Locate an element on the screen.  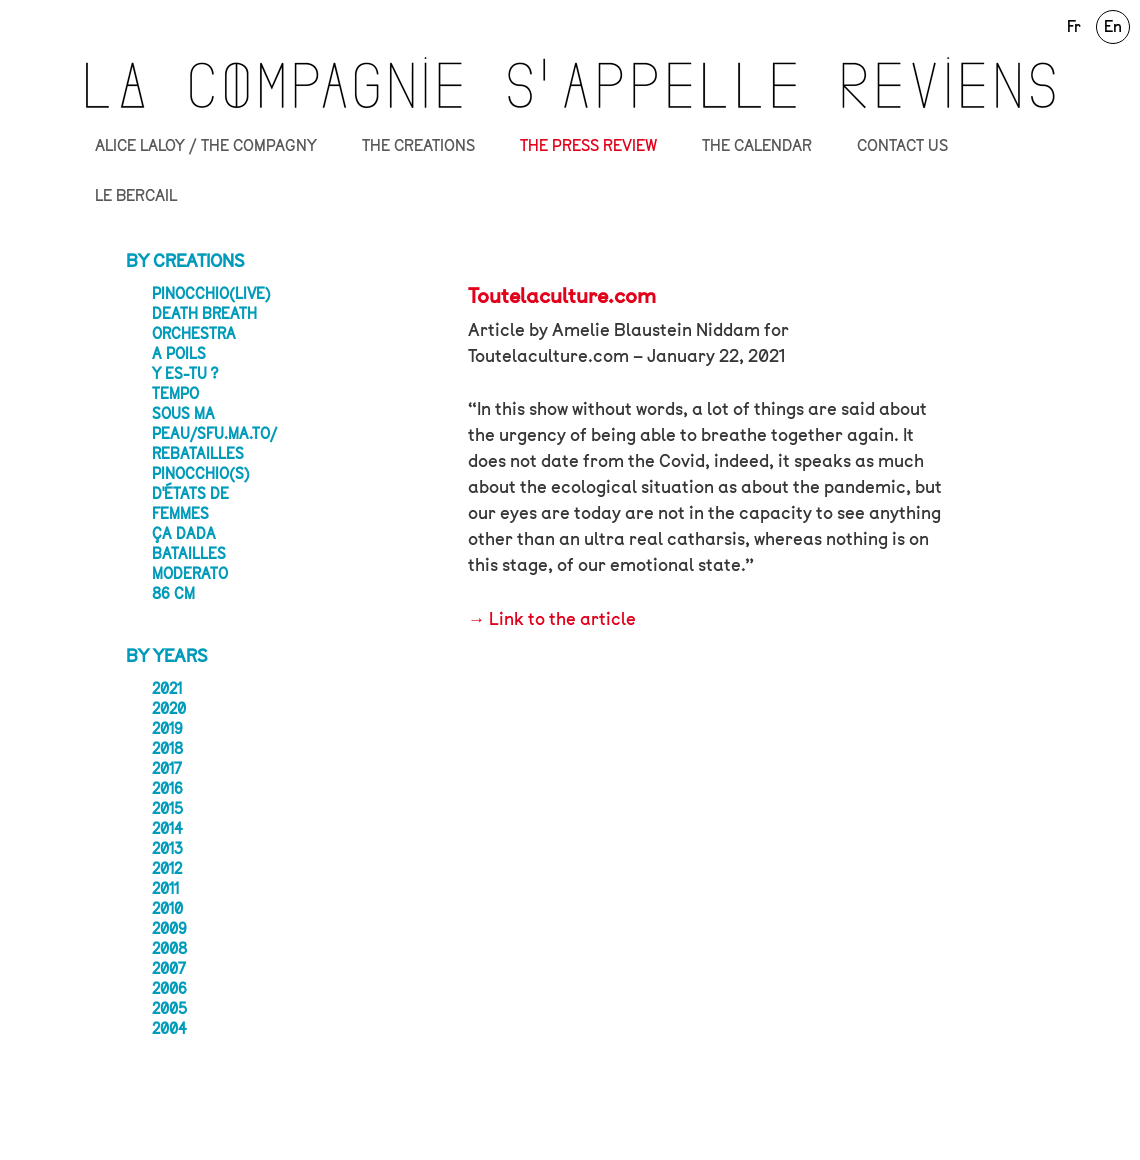
86 CM is located at coordinates (173, 594).